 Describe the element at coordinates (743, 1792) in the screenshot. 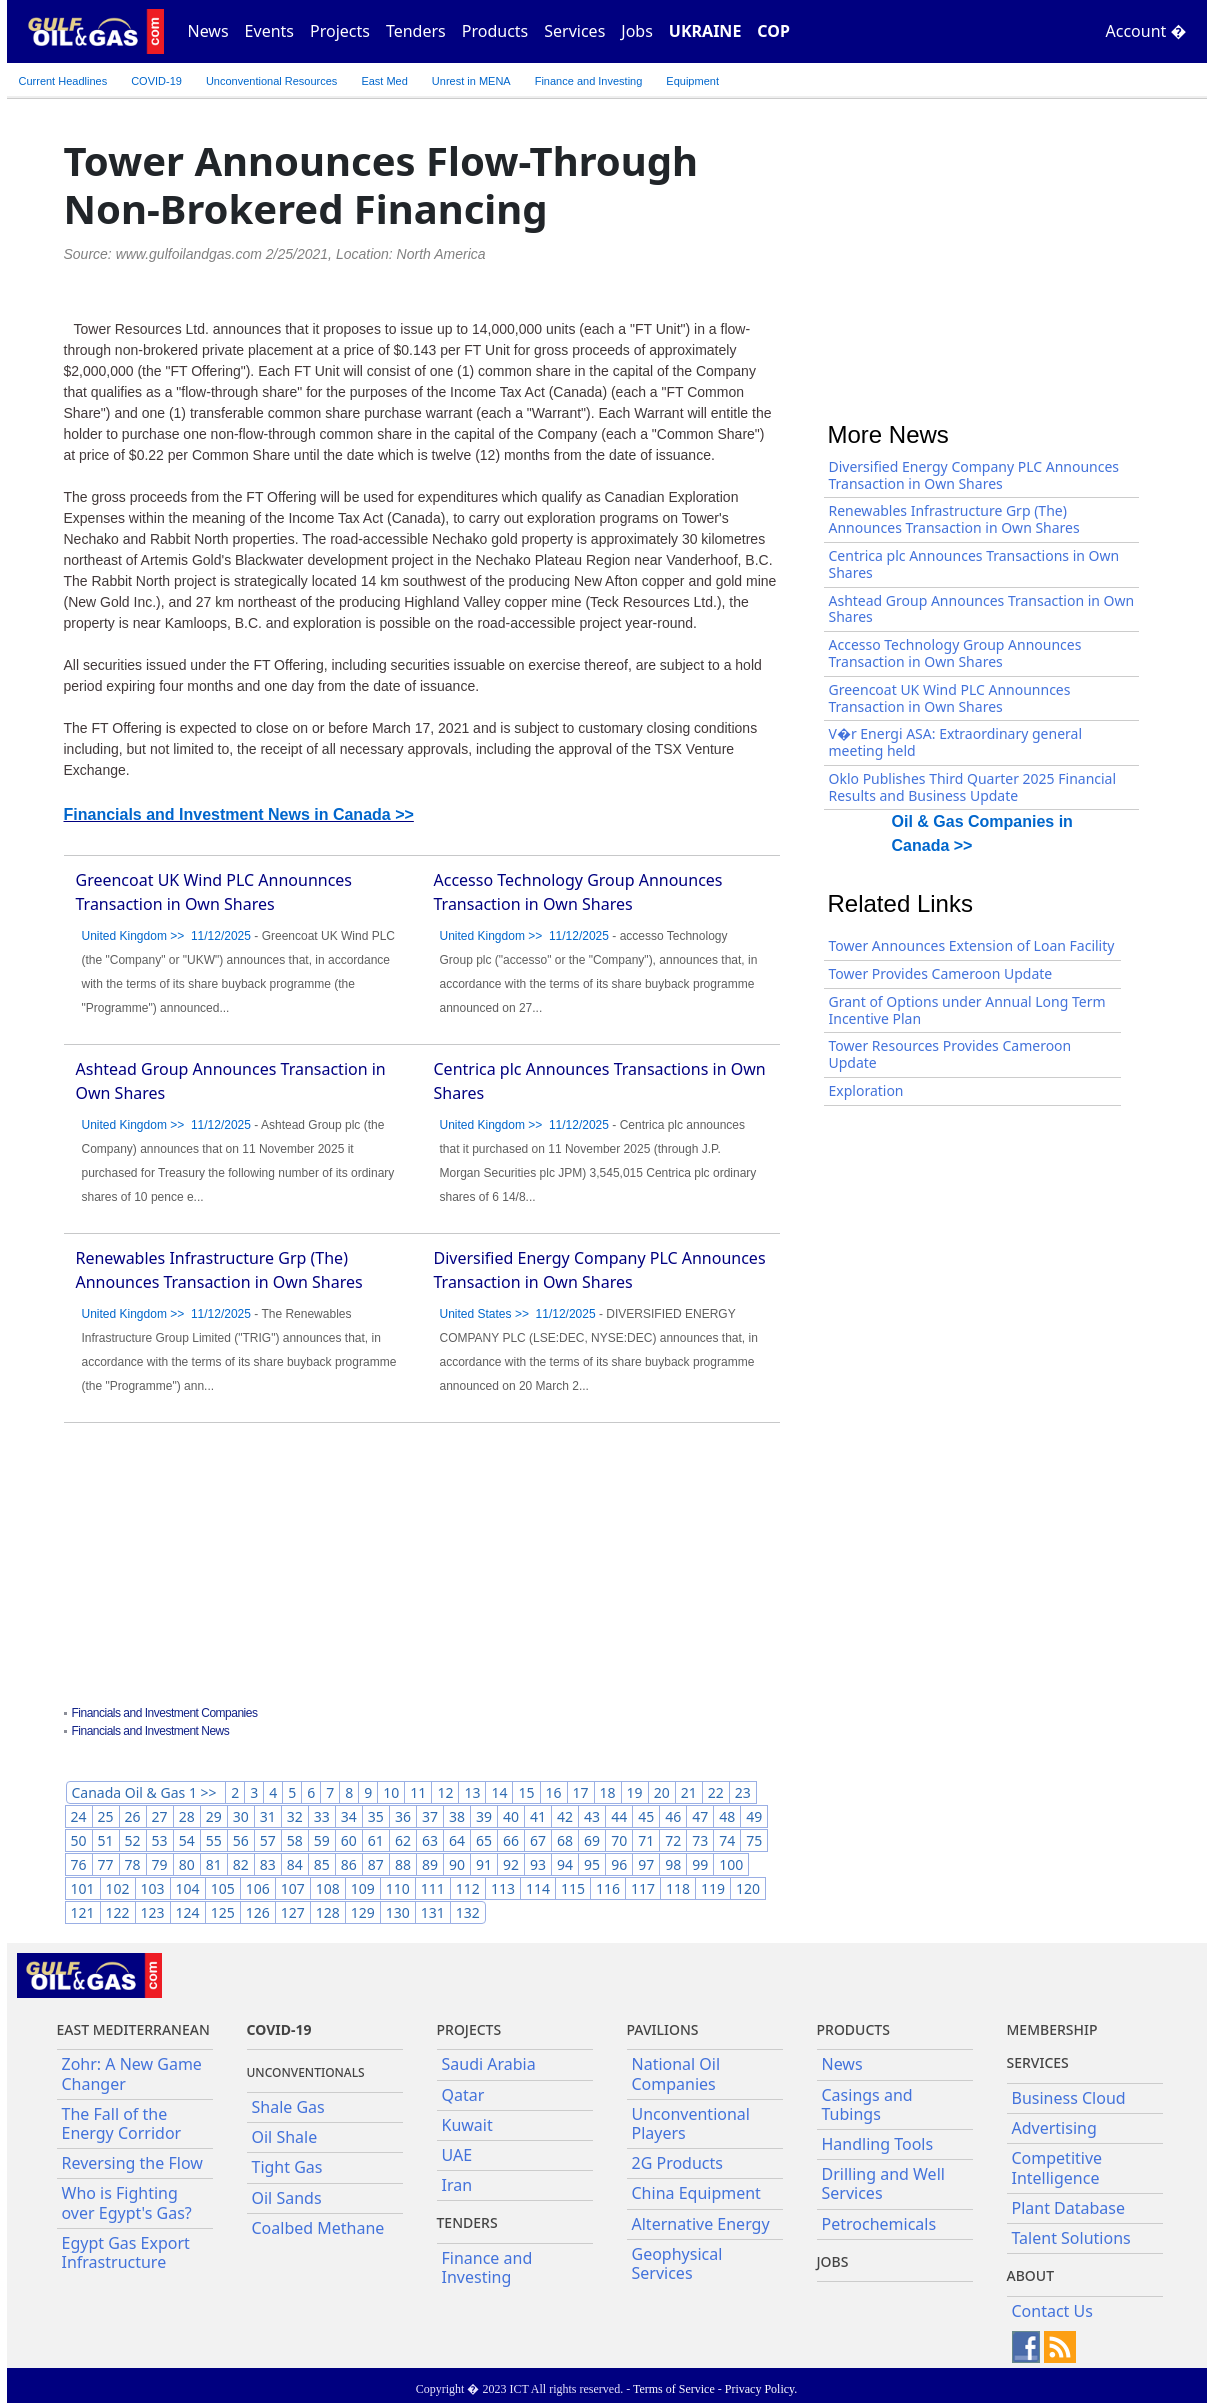

I see `23` at that location.